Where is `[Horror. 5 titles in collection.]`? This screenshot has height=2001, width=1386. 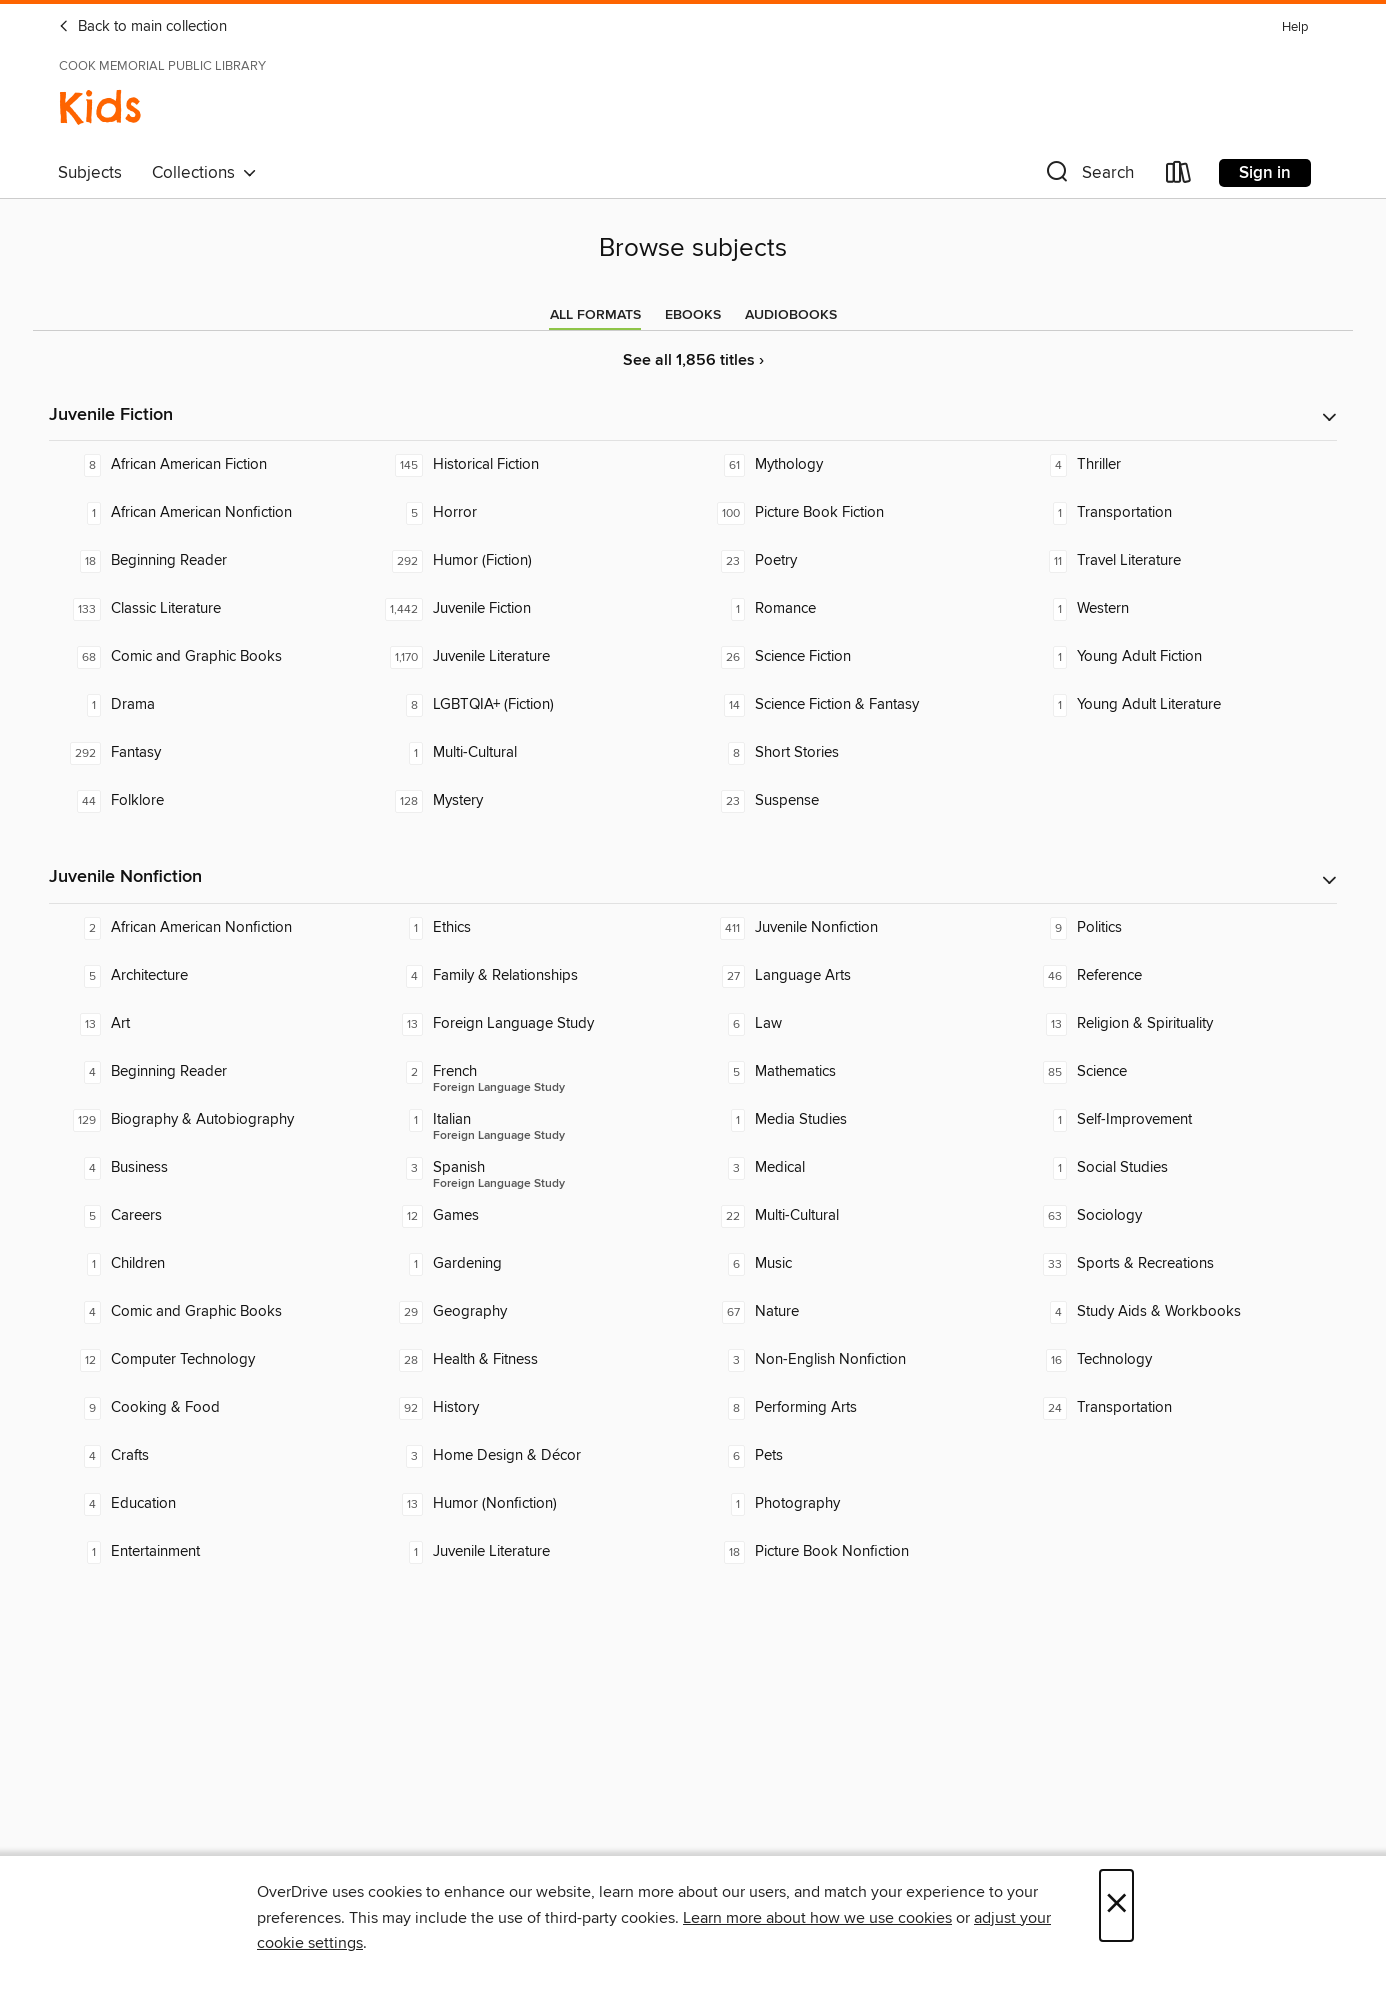 [Horror. 5 titles in collection.] is located at coordinates (532, 513).